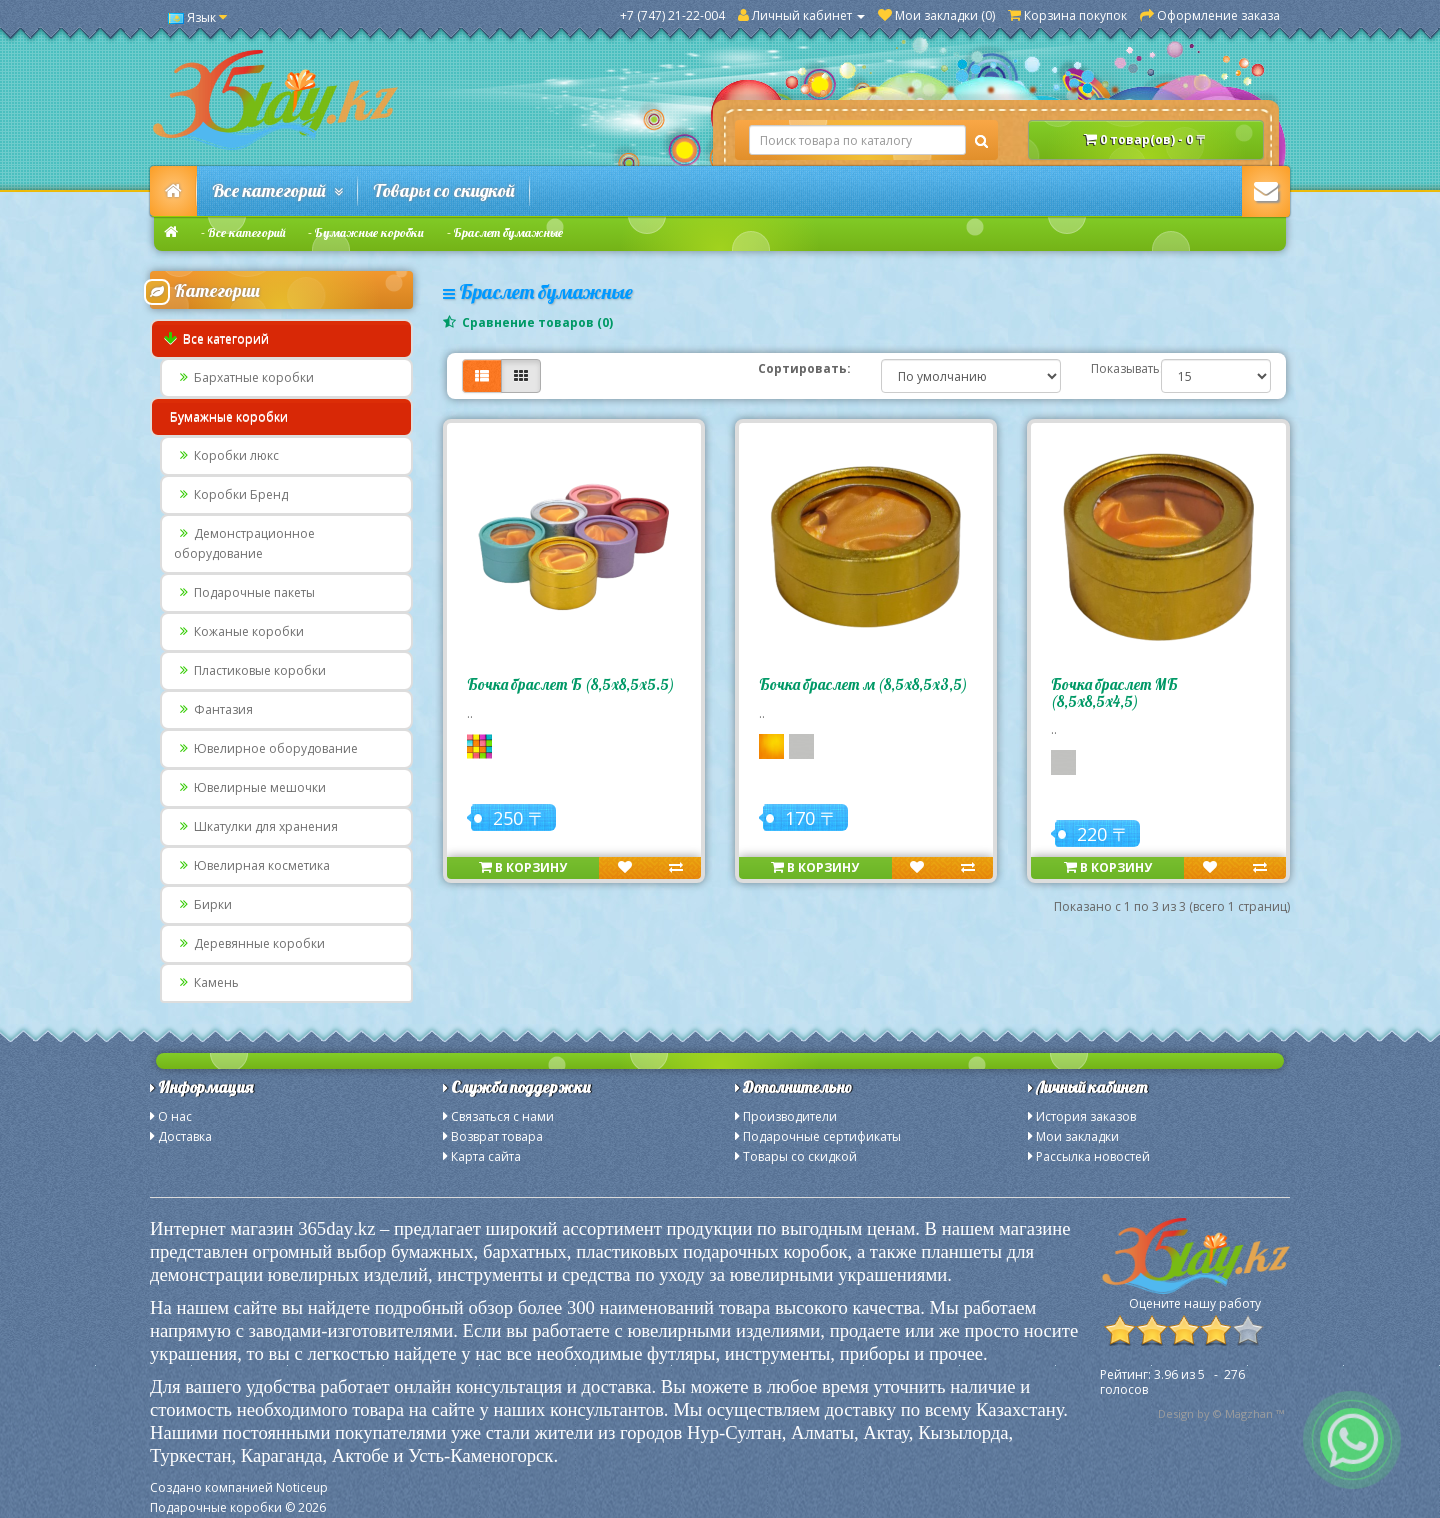 The width and height of the screenshot is (1440, 1518). What do you see at coordinates (863, 684) in the screenshot?
I see `Бочка браслет м (8,5х8,5х3,5)` at bounding box center [863, 684].